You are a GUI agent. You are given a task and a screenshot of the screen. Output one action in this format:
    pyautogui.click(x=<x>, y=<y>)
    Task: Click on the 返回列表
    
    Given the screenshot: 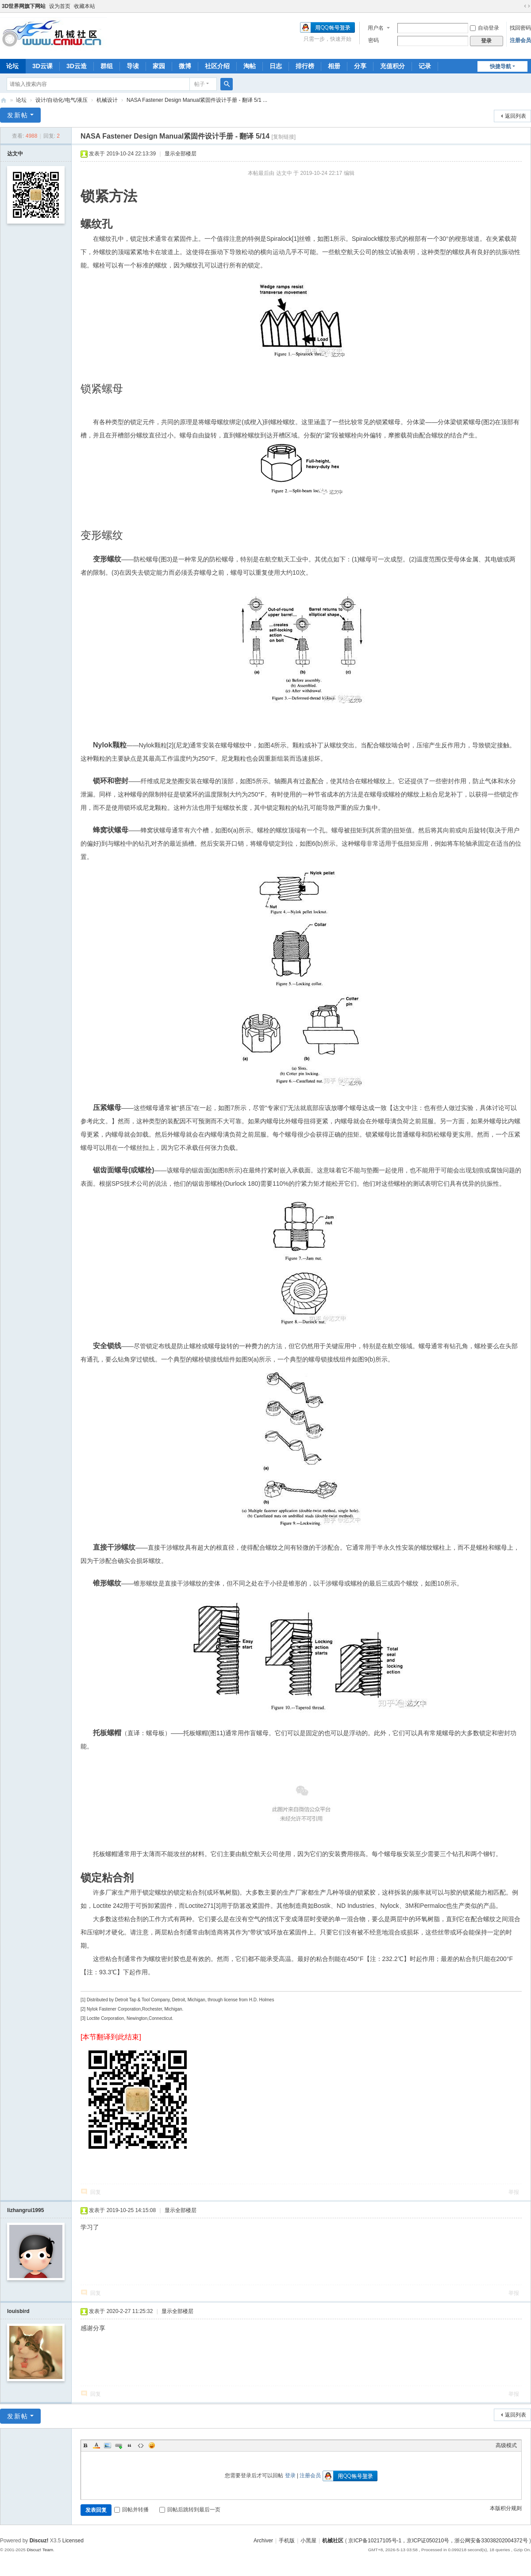 What is the action you would take?
    pyautogui.click(x=515, y=116)
    